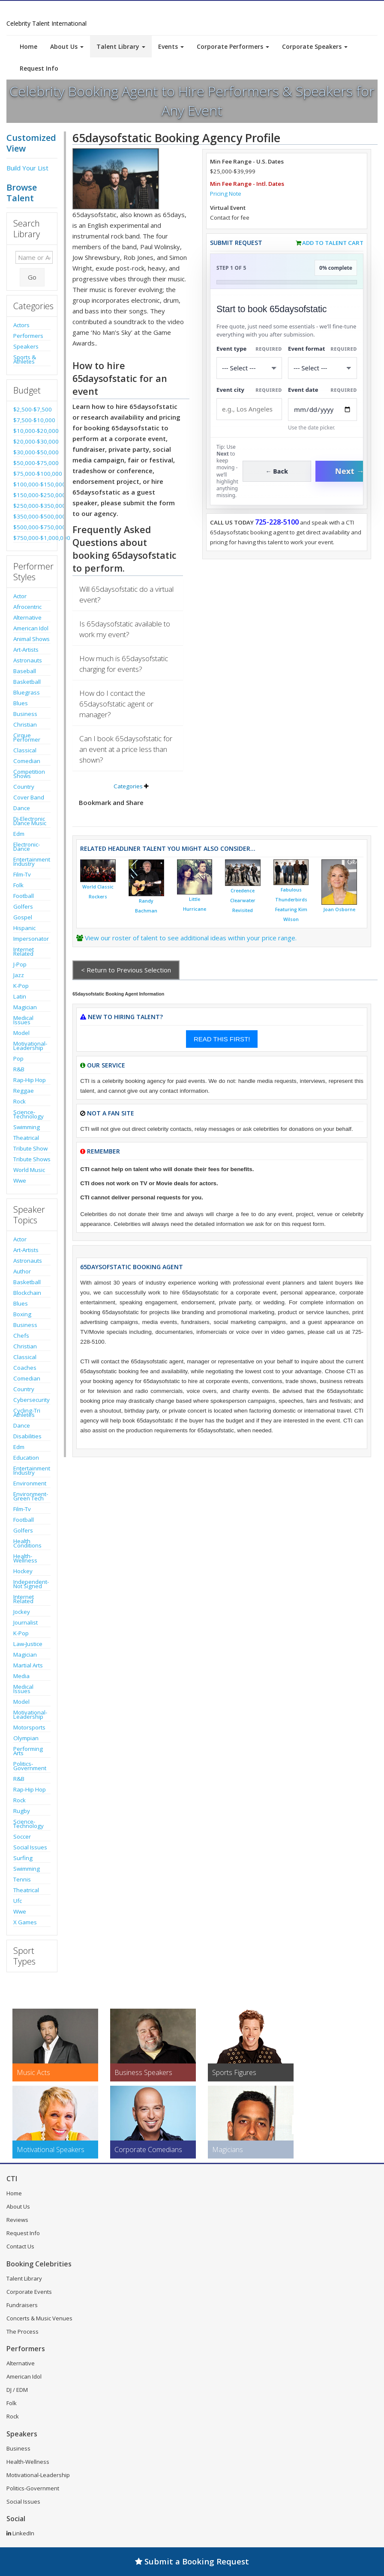 Image resolution: width=384 pixels, height=2576 pixels. What do you see at coordinates (23, 896) in the screenshot?
I see `Football` at bounding box center [23, 896].